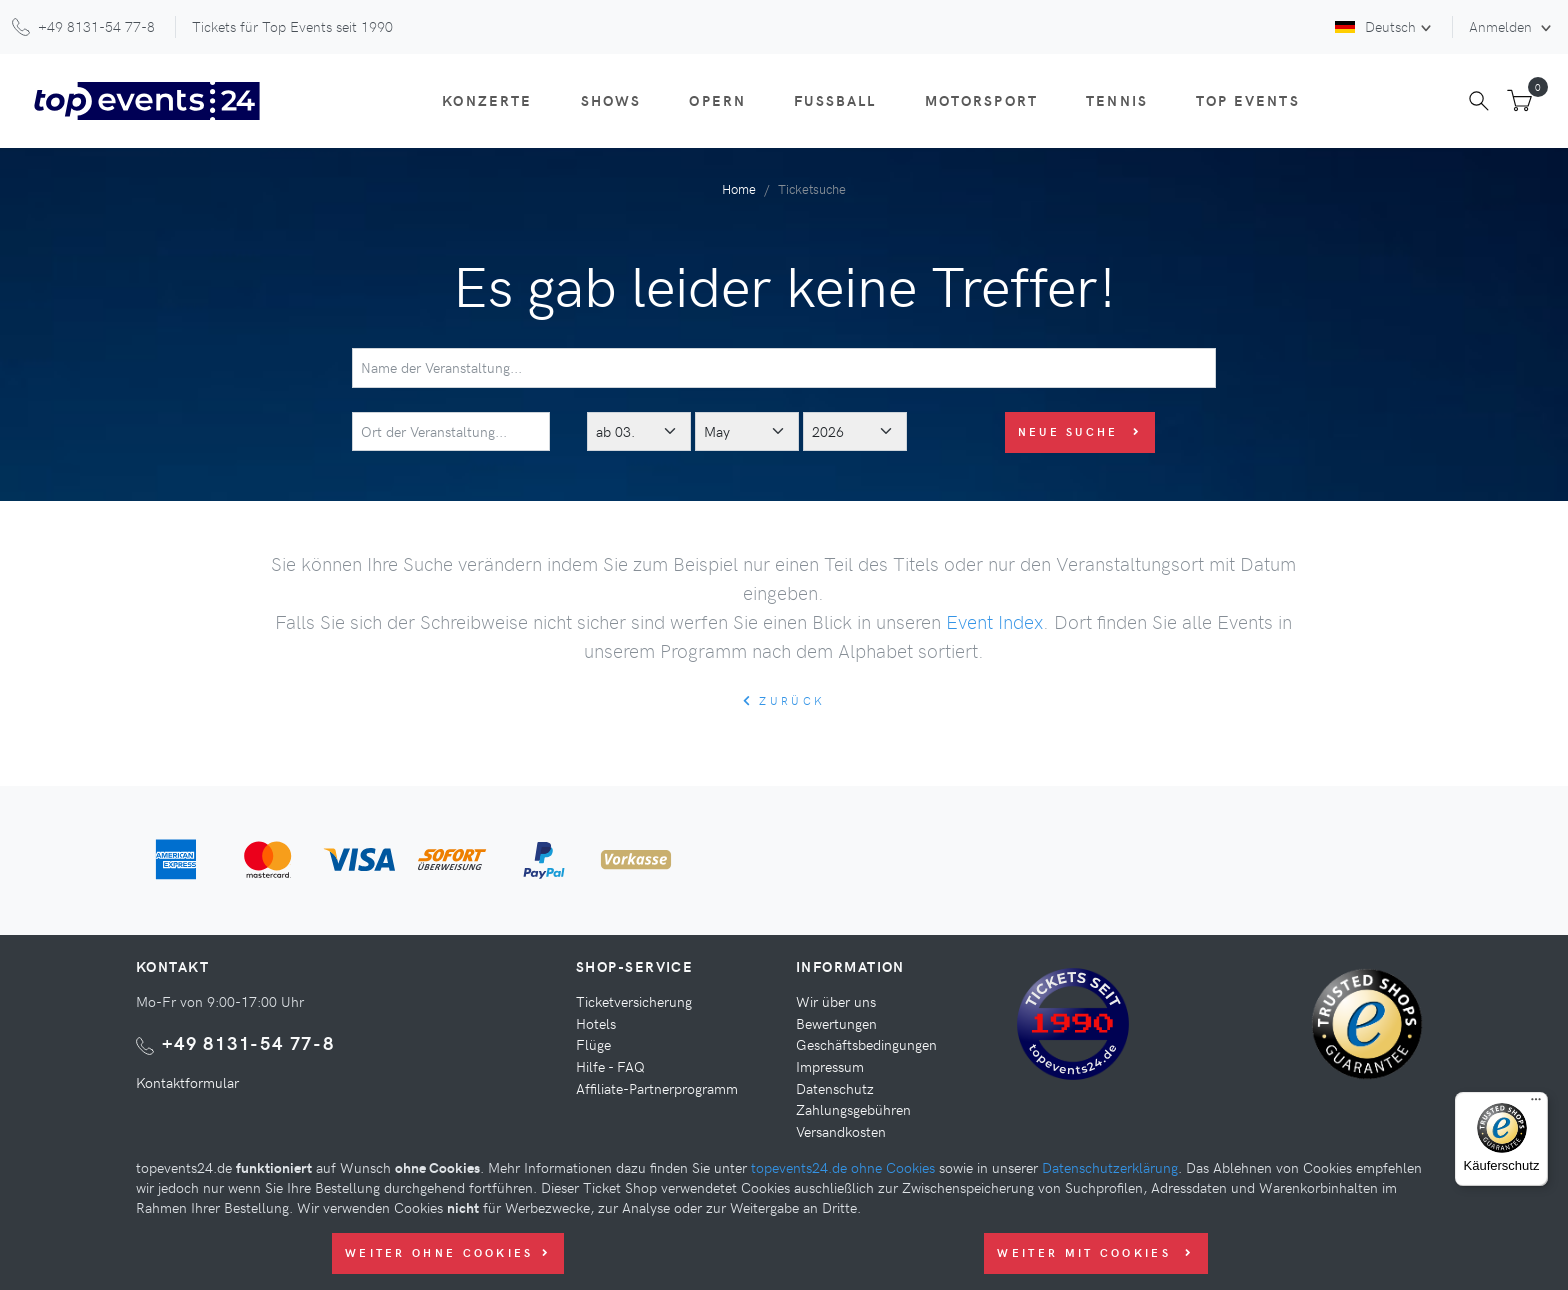 Image resolution: width=1568 pixels, height=1290 pixels. Describe the element at coordinates (830, 1066) in the screenshot. I see `Impressum` at that location.